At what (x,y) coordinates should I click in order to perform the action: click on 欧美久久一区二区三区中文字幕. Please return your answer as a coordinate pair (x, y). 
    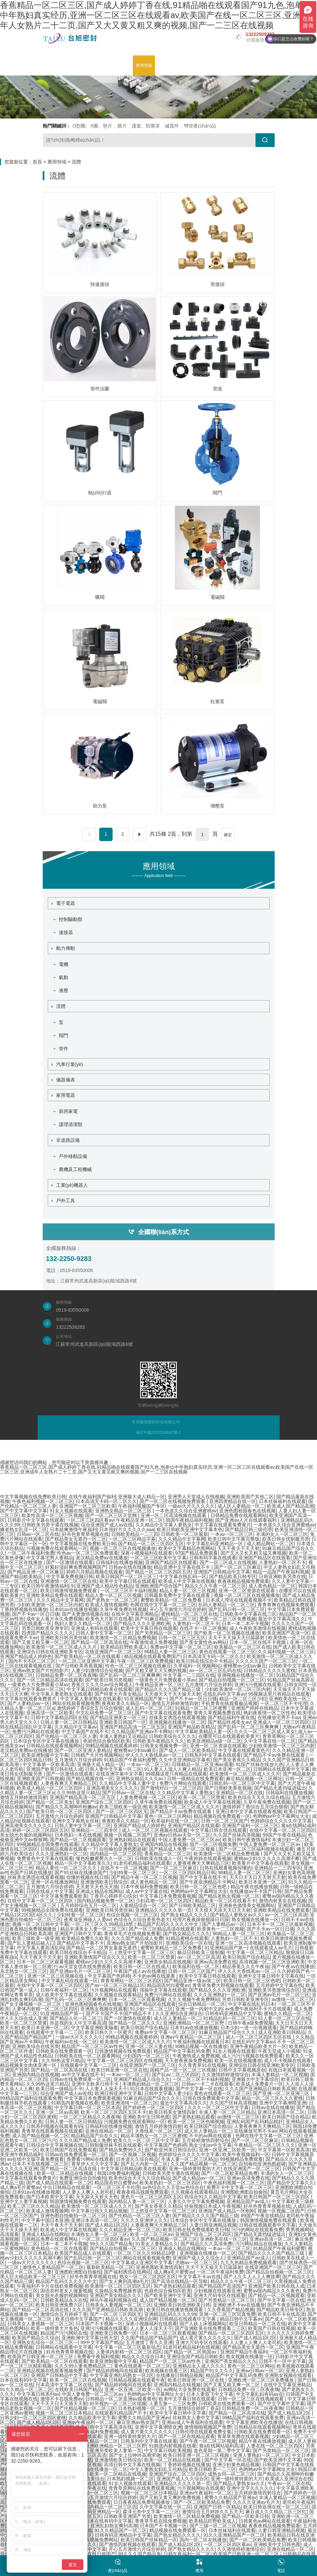
    Looking at the image, I should click on (146, 2140).